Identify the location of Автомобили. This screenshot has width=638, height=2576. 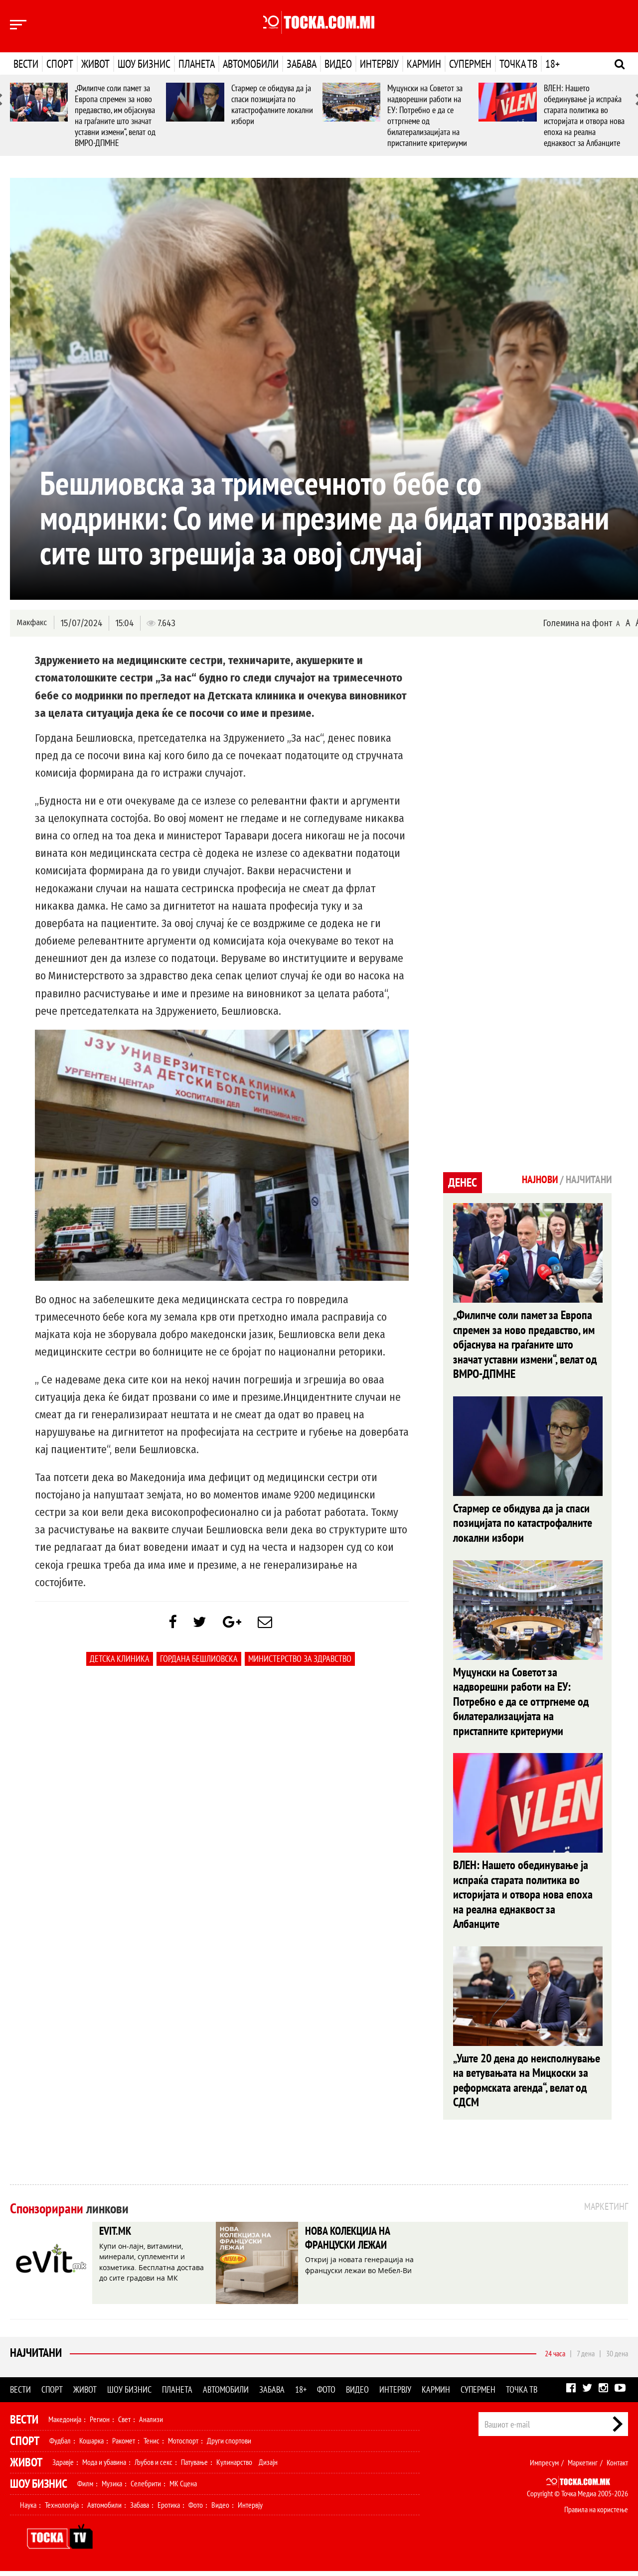
(251, 64).